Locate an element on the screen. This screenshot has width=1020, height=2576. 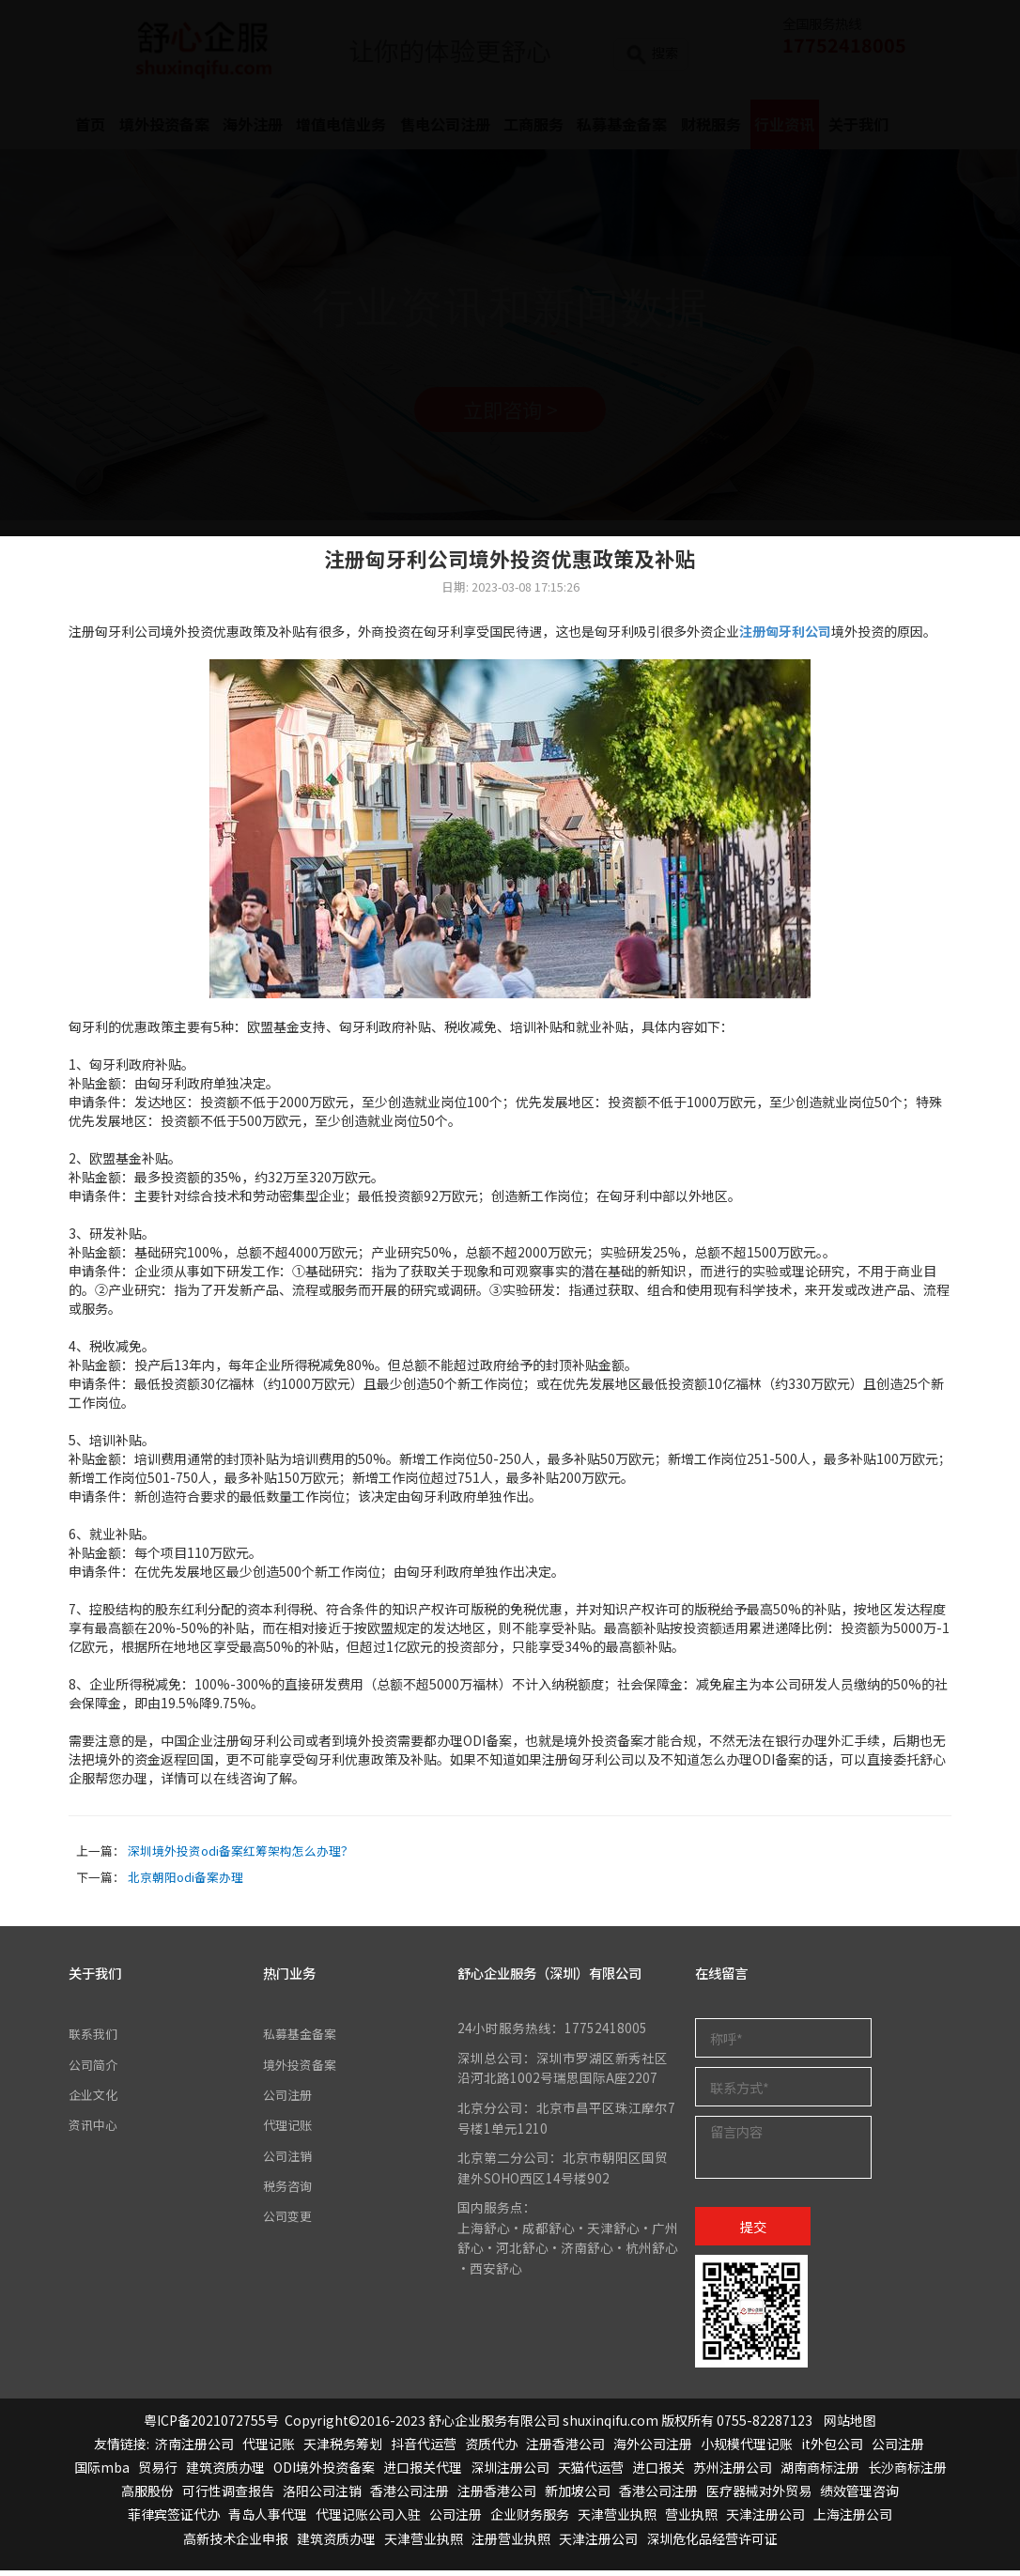
营业执照 is located at coordinates (691, 2519).